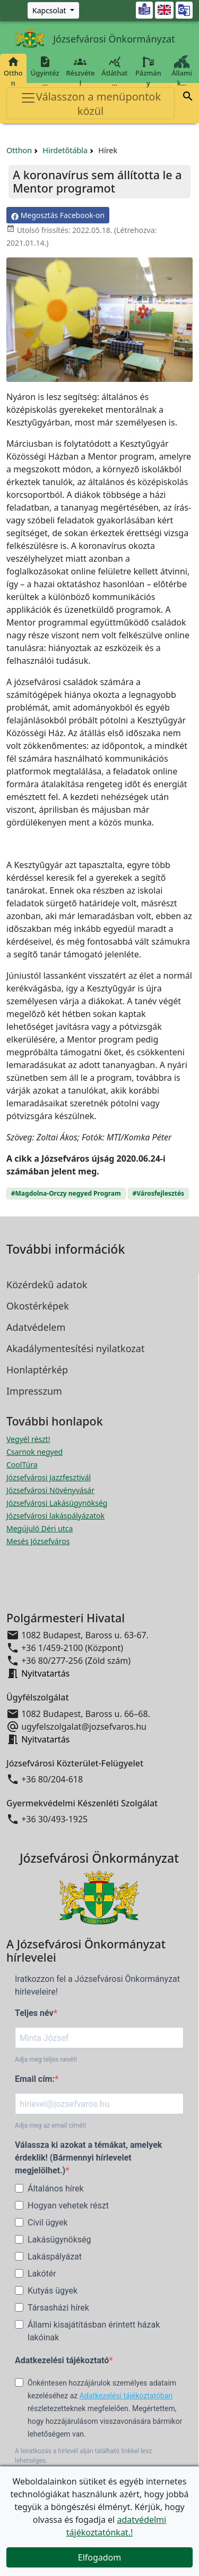 The height and width of the screenshot is (2576, 199). I want to click on Józsefvárosi Jazzfesztivál [Józsefvárosi Jazzfesztivál megnyitása új ablakban], so click(48, 1477).